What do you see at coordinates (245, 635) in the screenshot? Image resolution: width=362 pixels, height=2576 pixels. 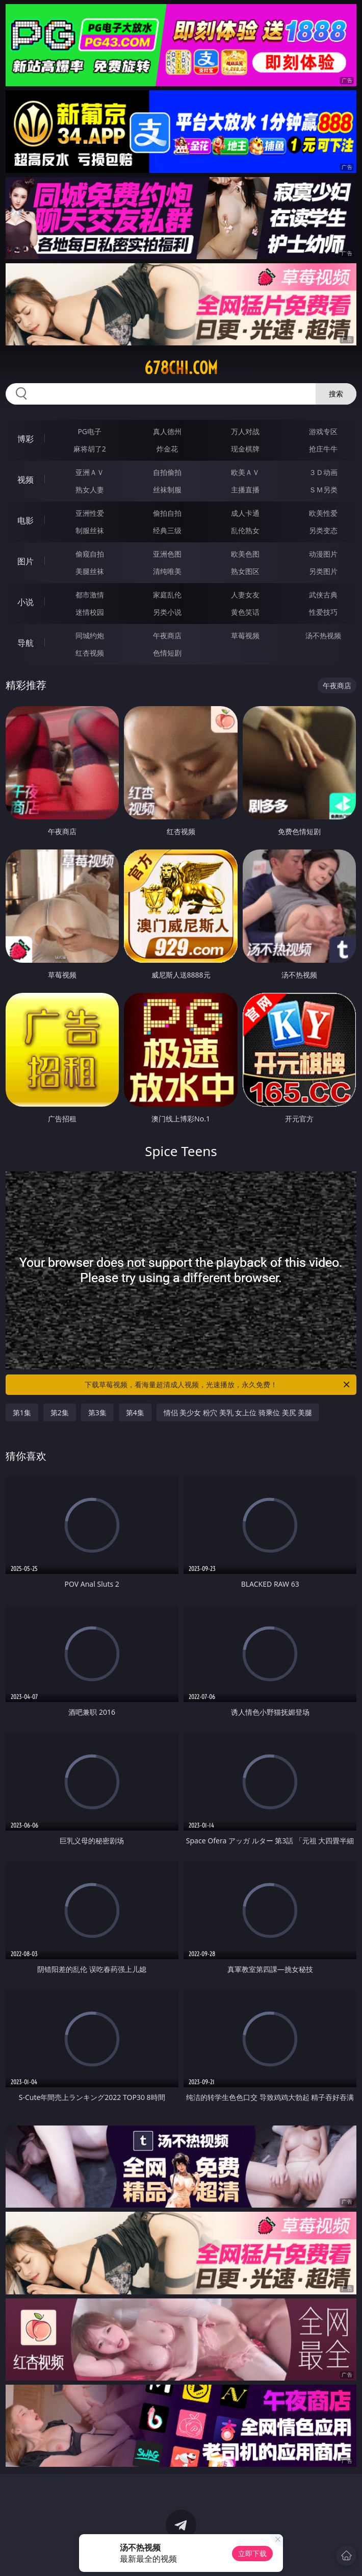 I see `草莓视频` at bounding box center [245, 635].